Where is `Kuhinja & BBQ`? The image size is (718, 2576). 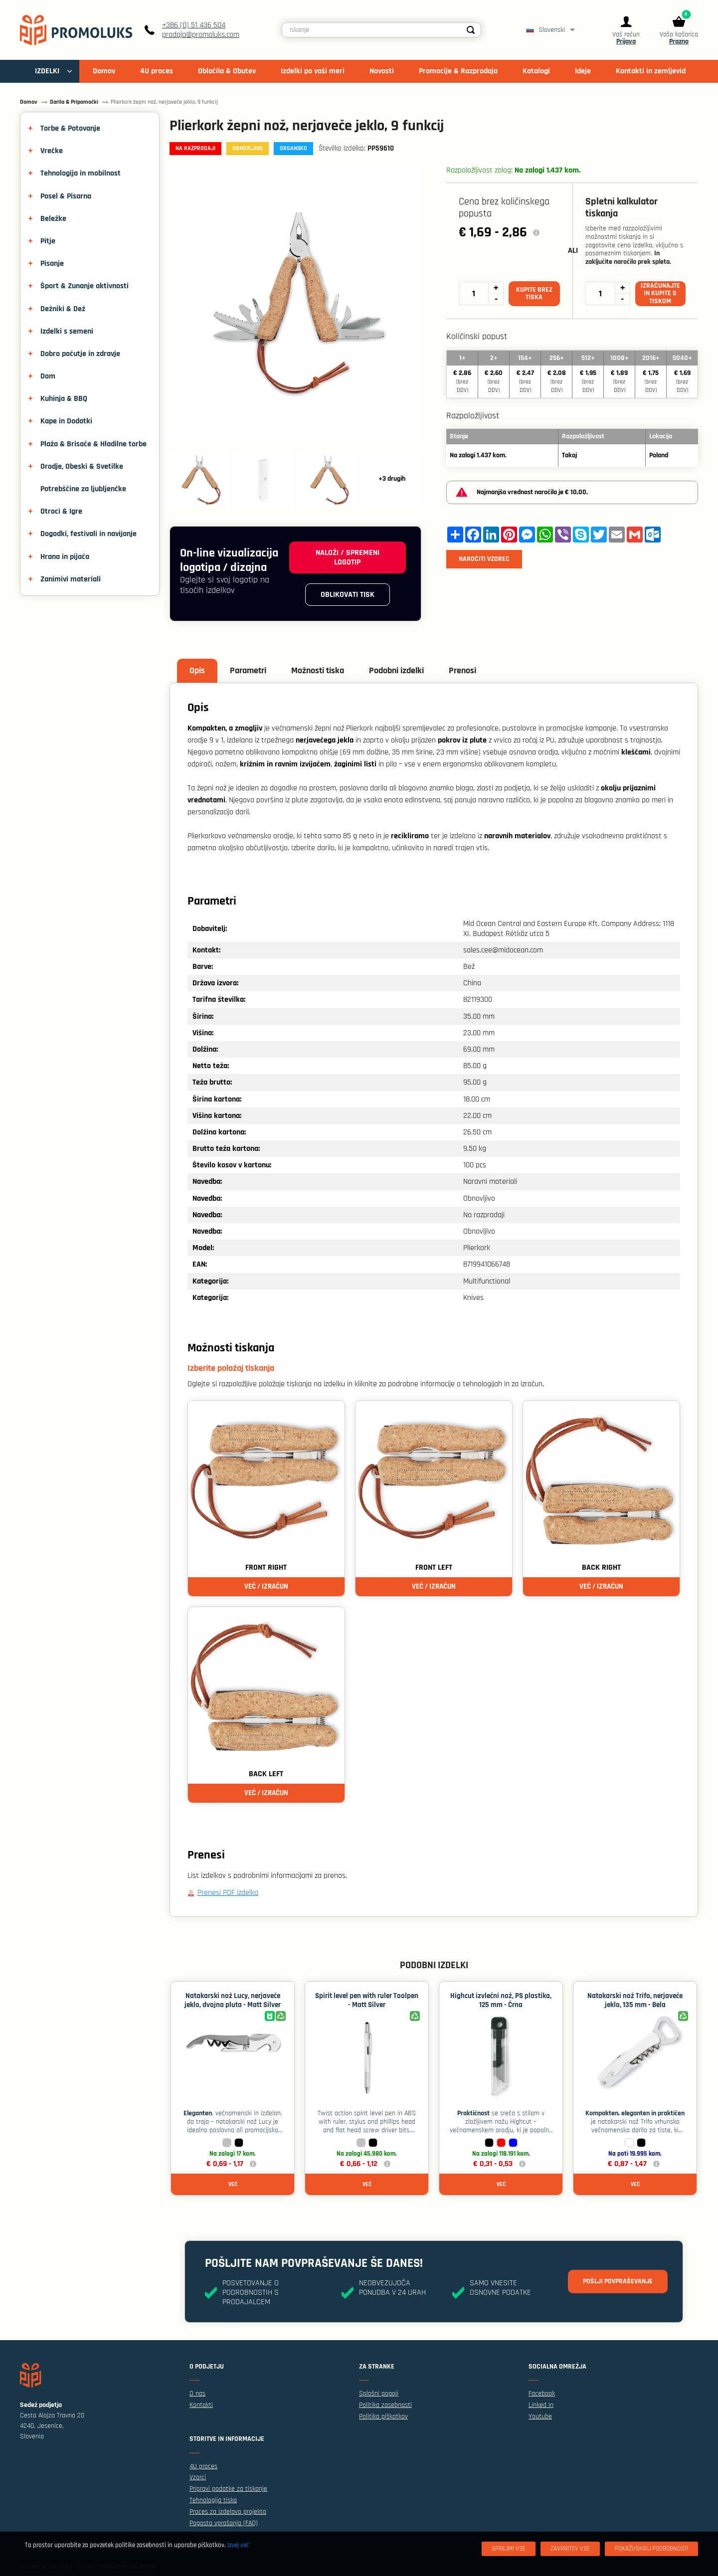 Kuhinja & BBQ is located at coordinates (63, 398).